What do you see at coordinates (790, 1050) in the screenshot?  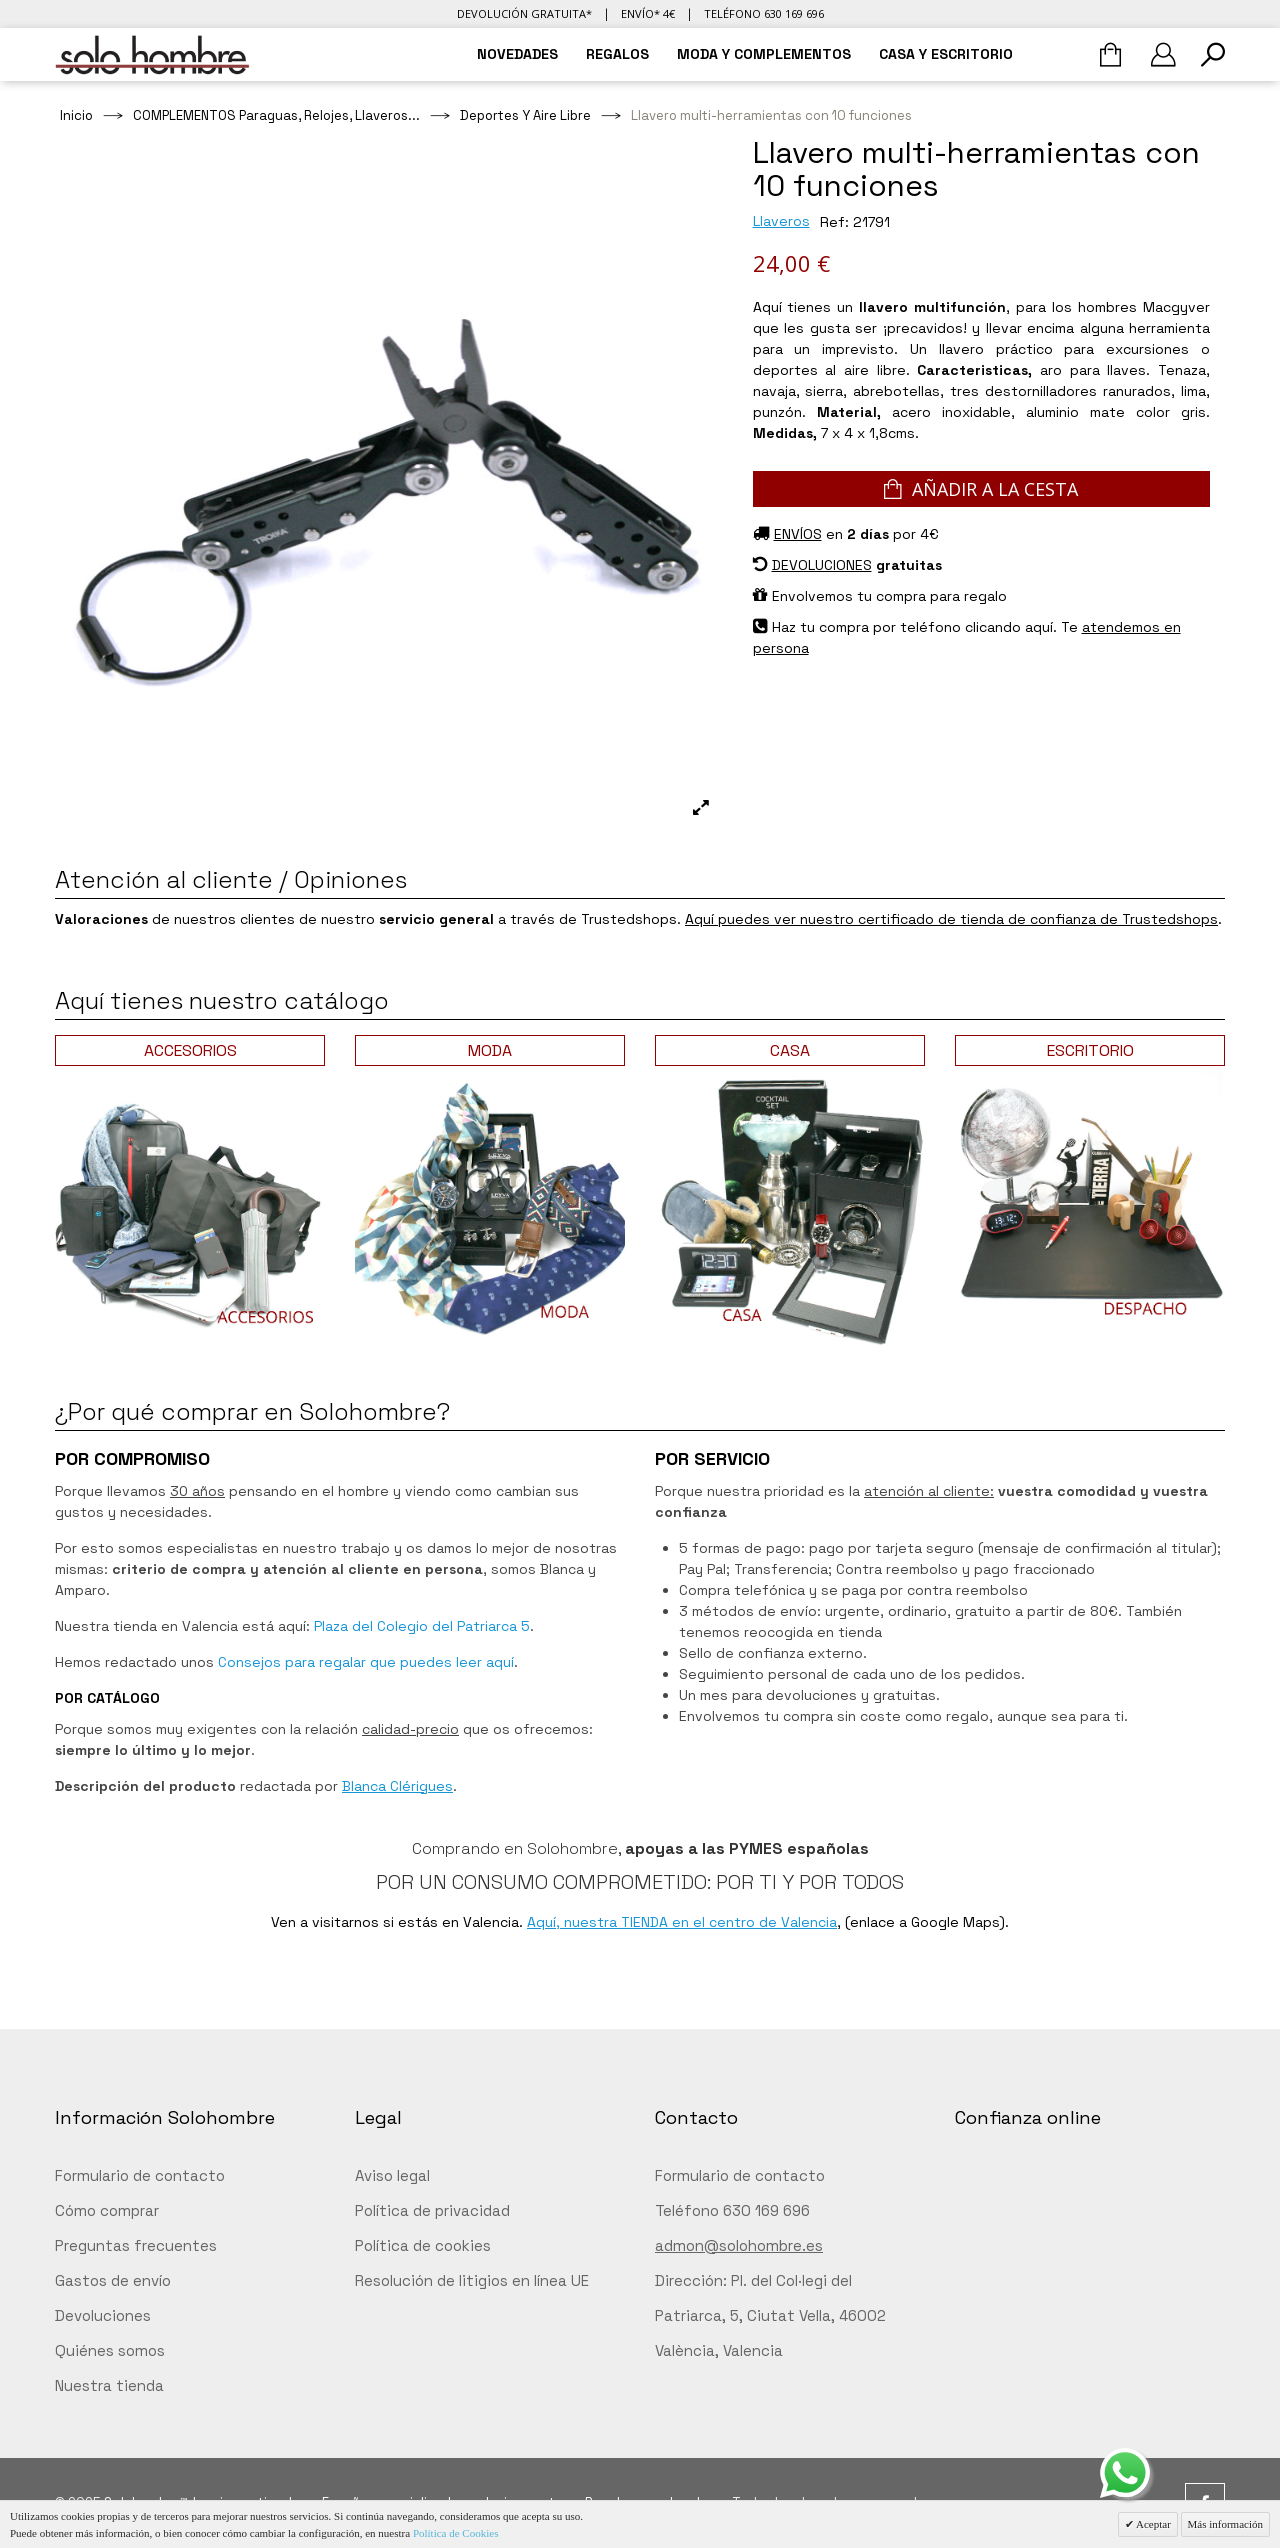 I see `CASA` at bounding box center [790, 1050].